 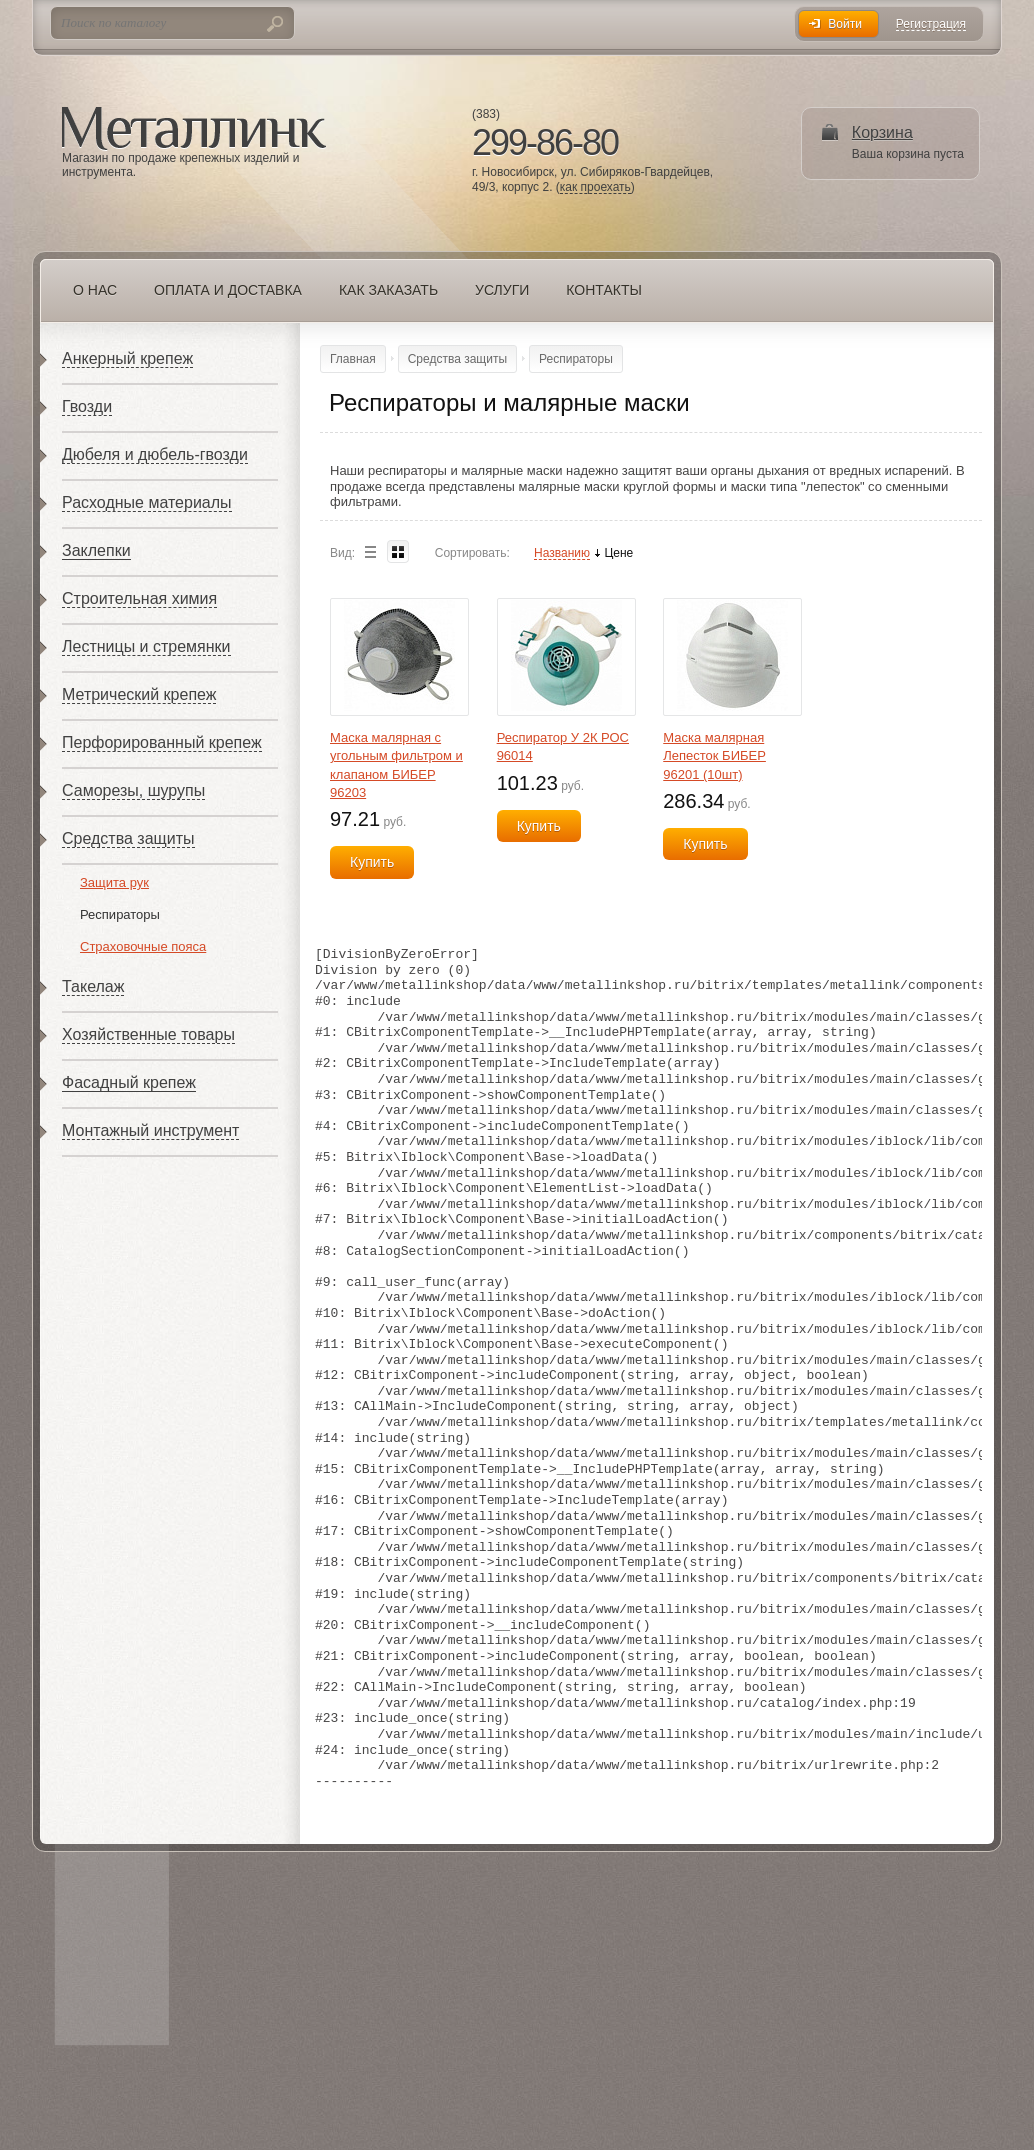 What do you see at coordinates (147, 502) in the screenshot?
I see `Расходные материалы` at bounding box center [147, 502].